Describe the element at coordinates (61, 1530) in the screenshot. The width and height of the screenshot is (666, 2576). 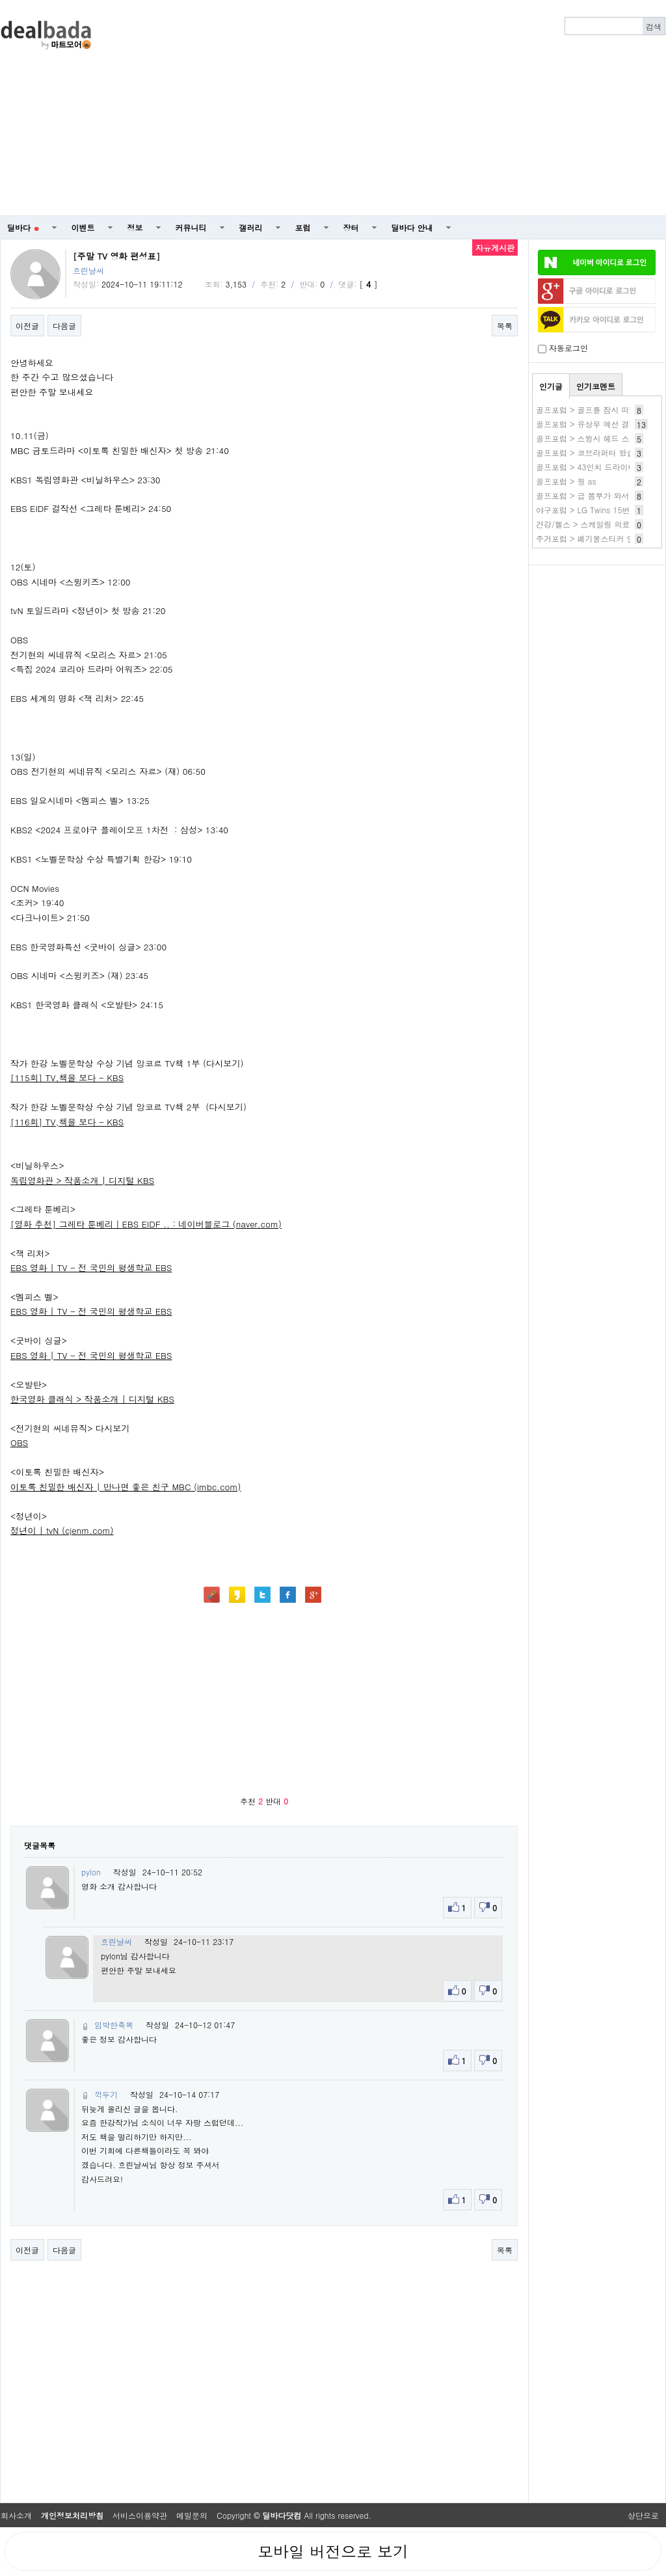
I see `정년이 | tvN (cjenm.com)` at that location.